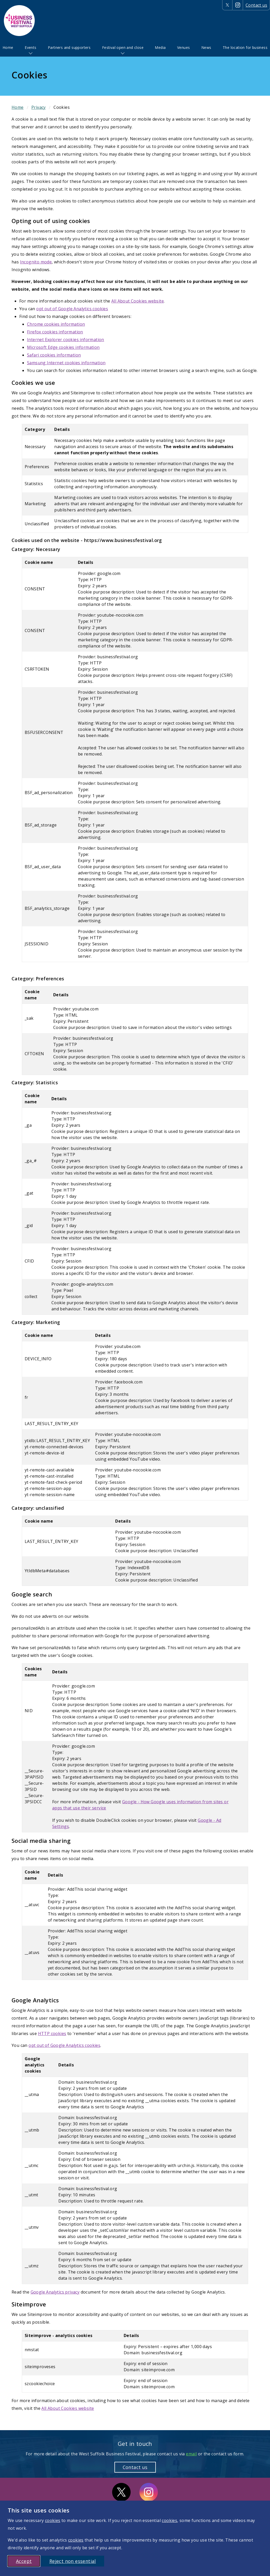 The height and width of the screenshot is (2576, 270). I want to click on Samsung Internet cookies information, so click(66, 363).